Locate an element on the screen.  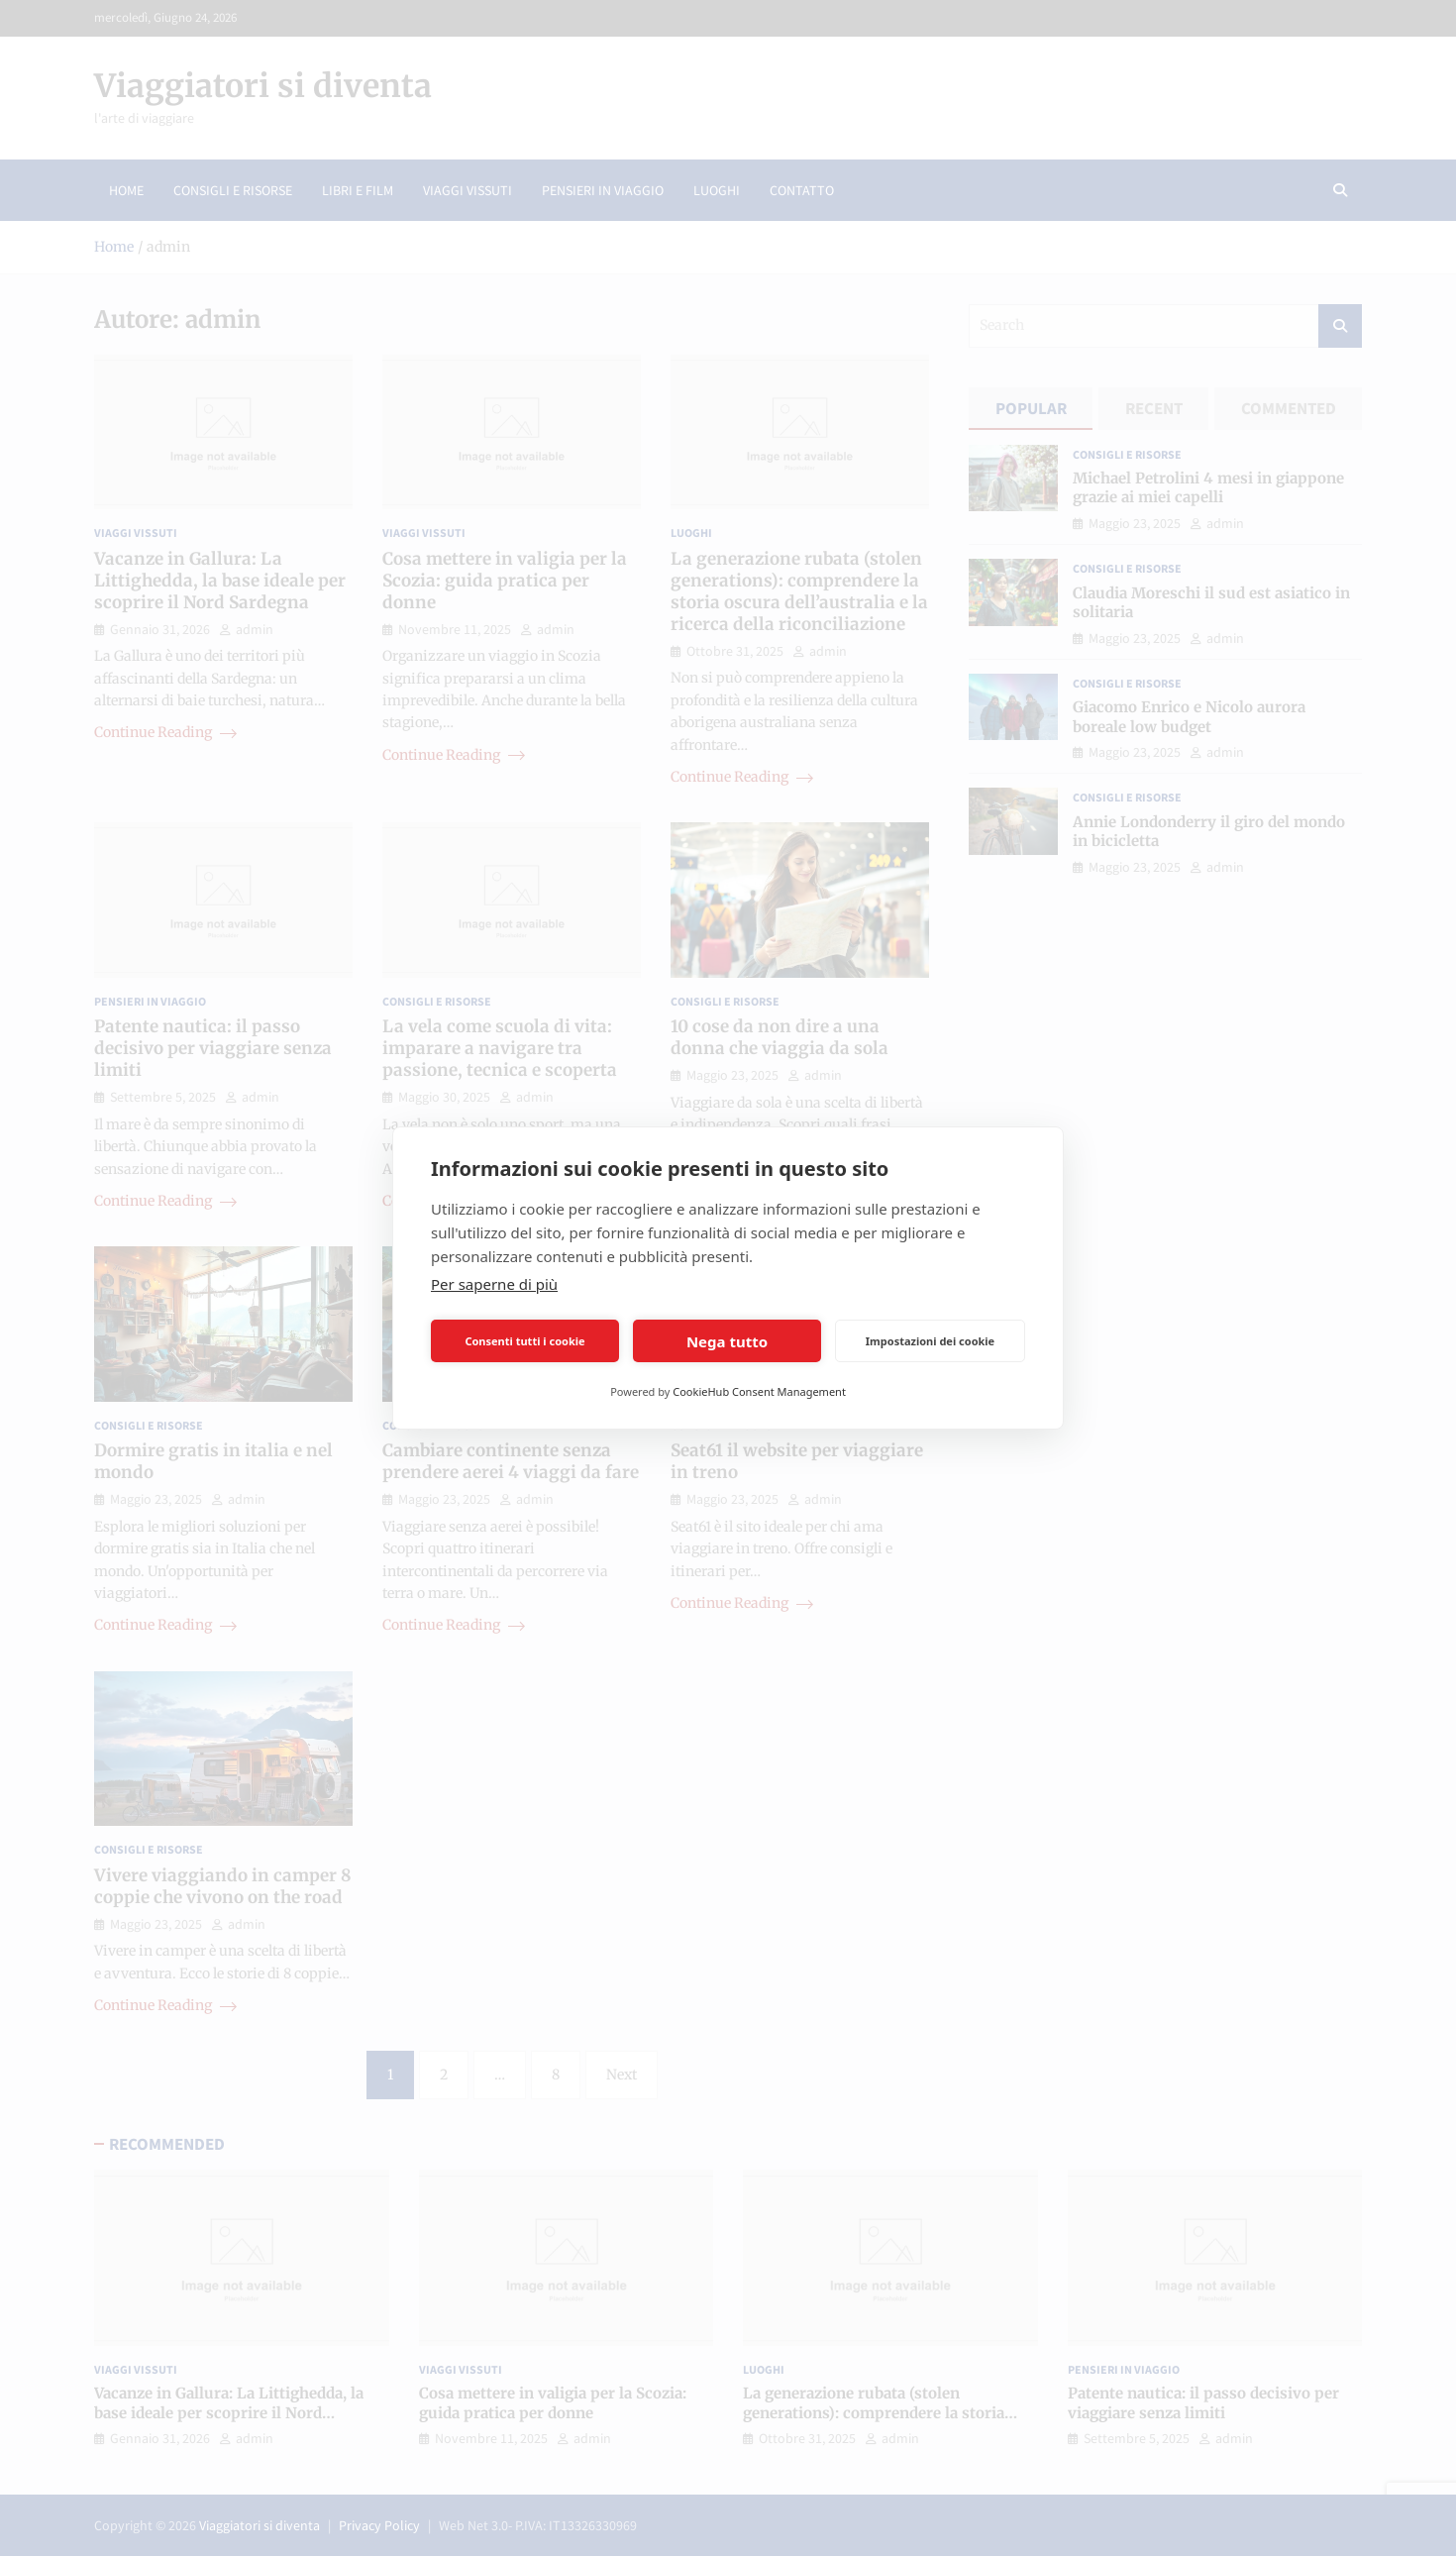
Consenti tutti i cookie is located at coordinates (524, 1340).